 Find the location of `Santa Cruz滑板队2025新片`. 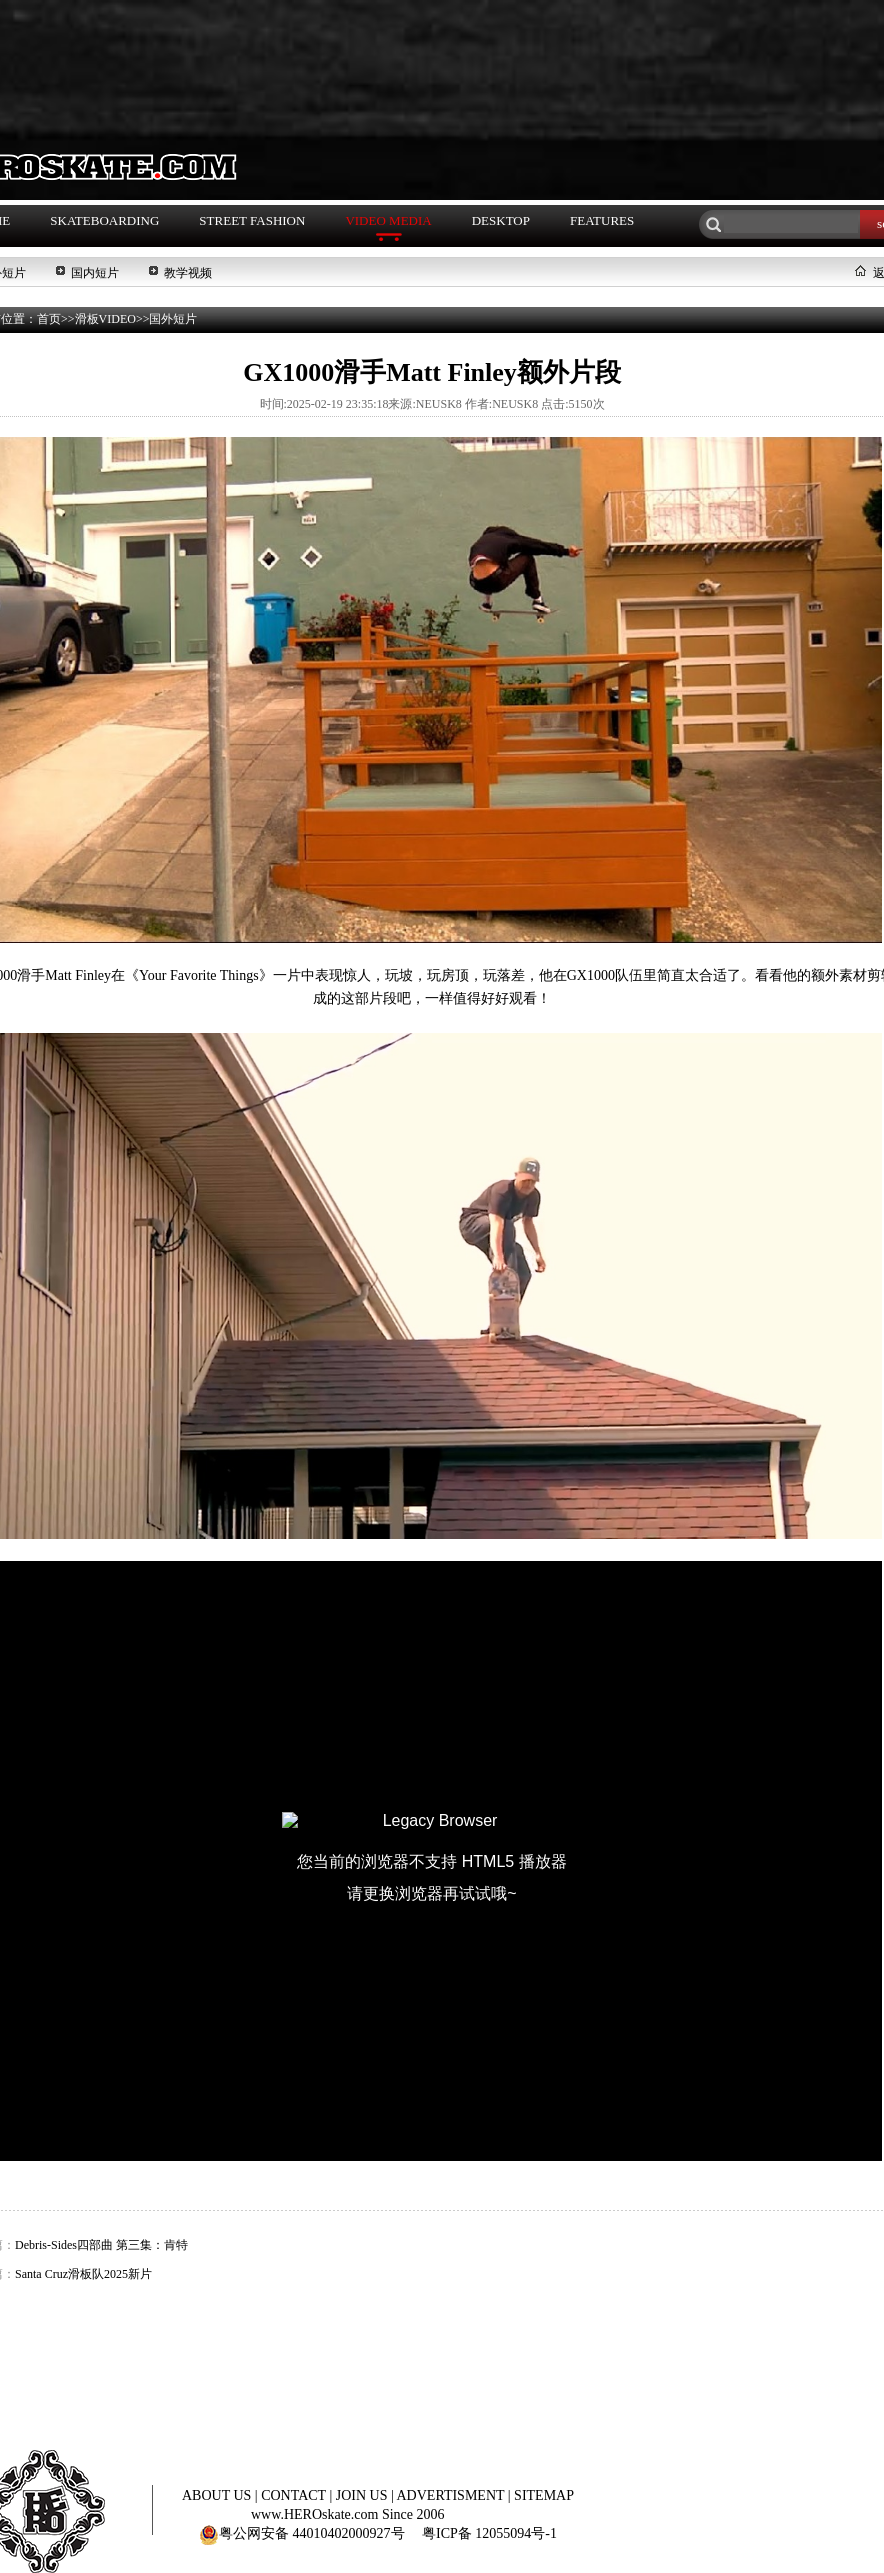

Santa Cruz滑板队2025新片 is located at coordinates (83, 2274).